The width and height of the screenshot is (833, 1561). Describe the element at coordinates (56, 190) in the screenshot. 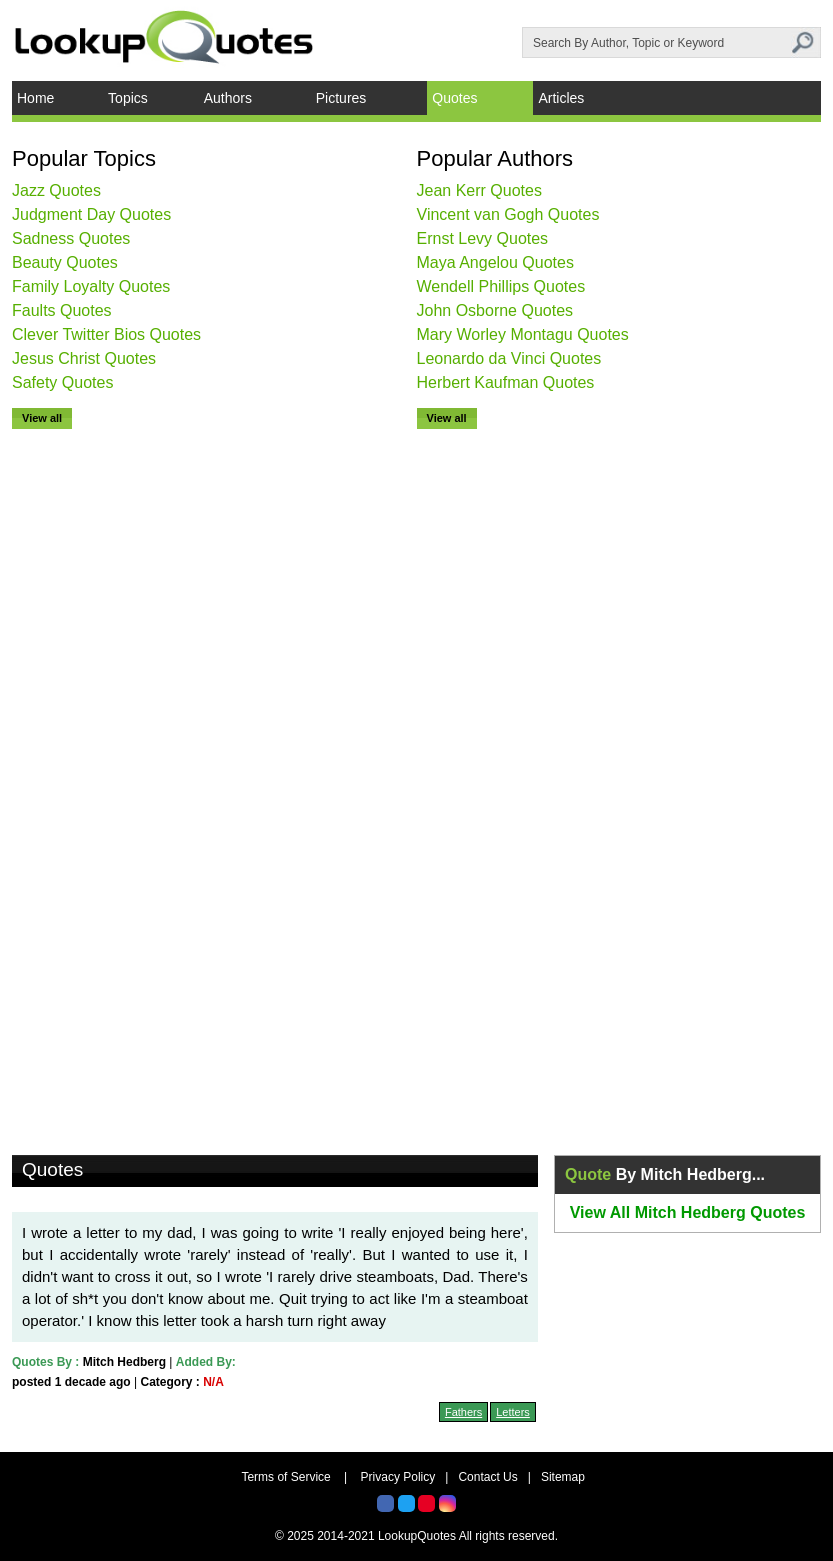

I see `Jazz Quotes` at that location.